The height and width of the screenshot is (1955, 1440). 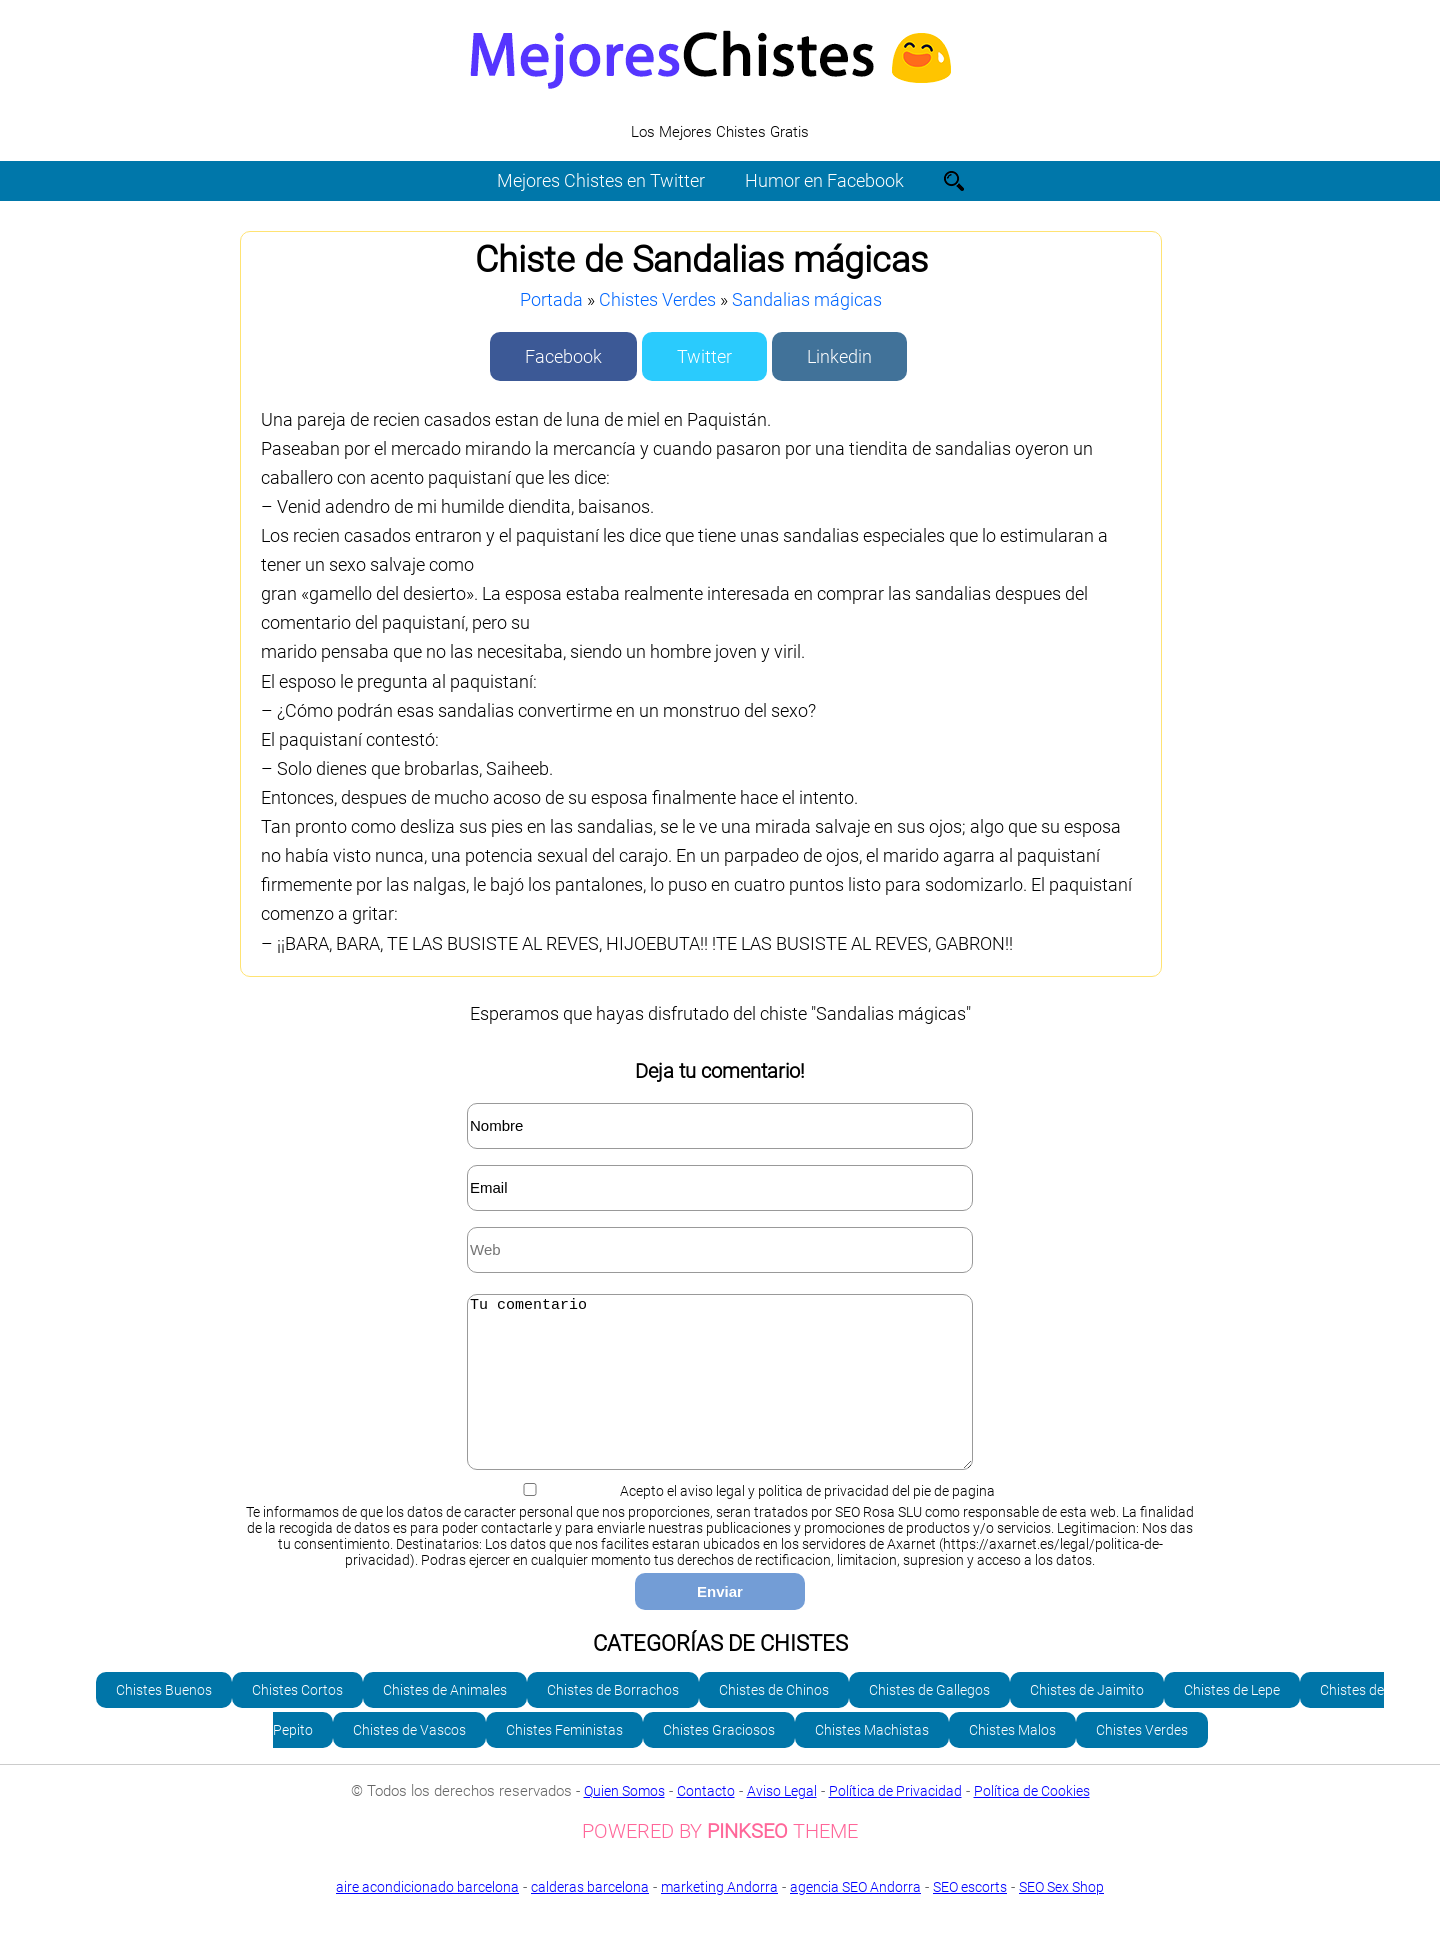 I want to click on Chistes de Animales, so click(x=445, y=1720).